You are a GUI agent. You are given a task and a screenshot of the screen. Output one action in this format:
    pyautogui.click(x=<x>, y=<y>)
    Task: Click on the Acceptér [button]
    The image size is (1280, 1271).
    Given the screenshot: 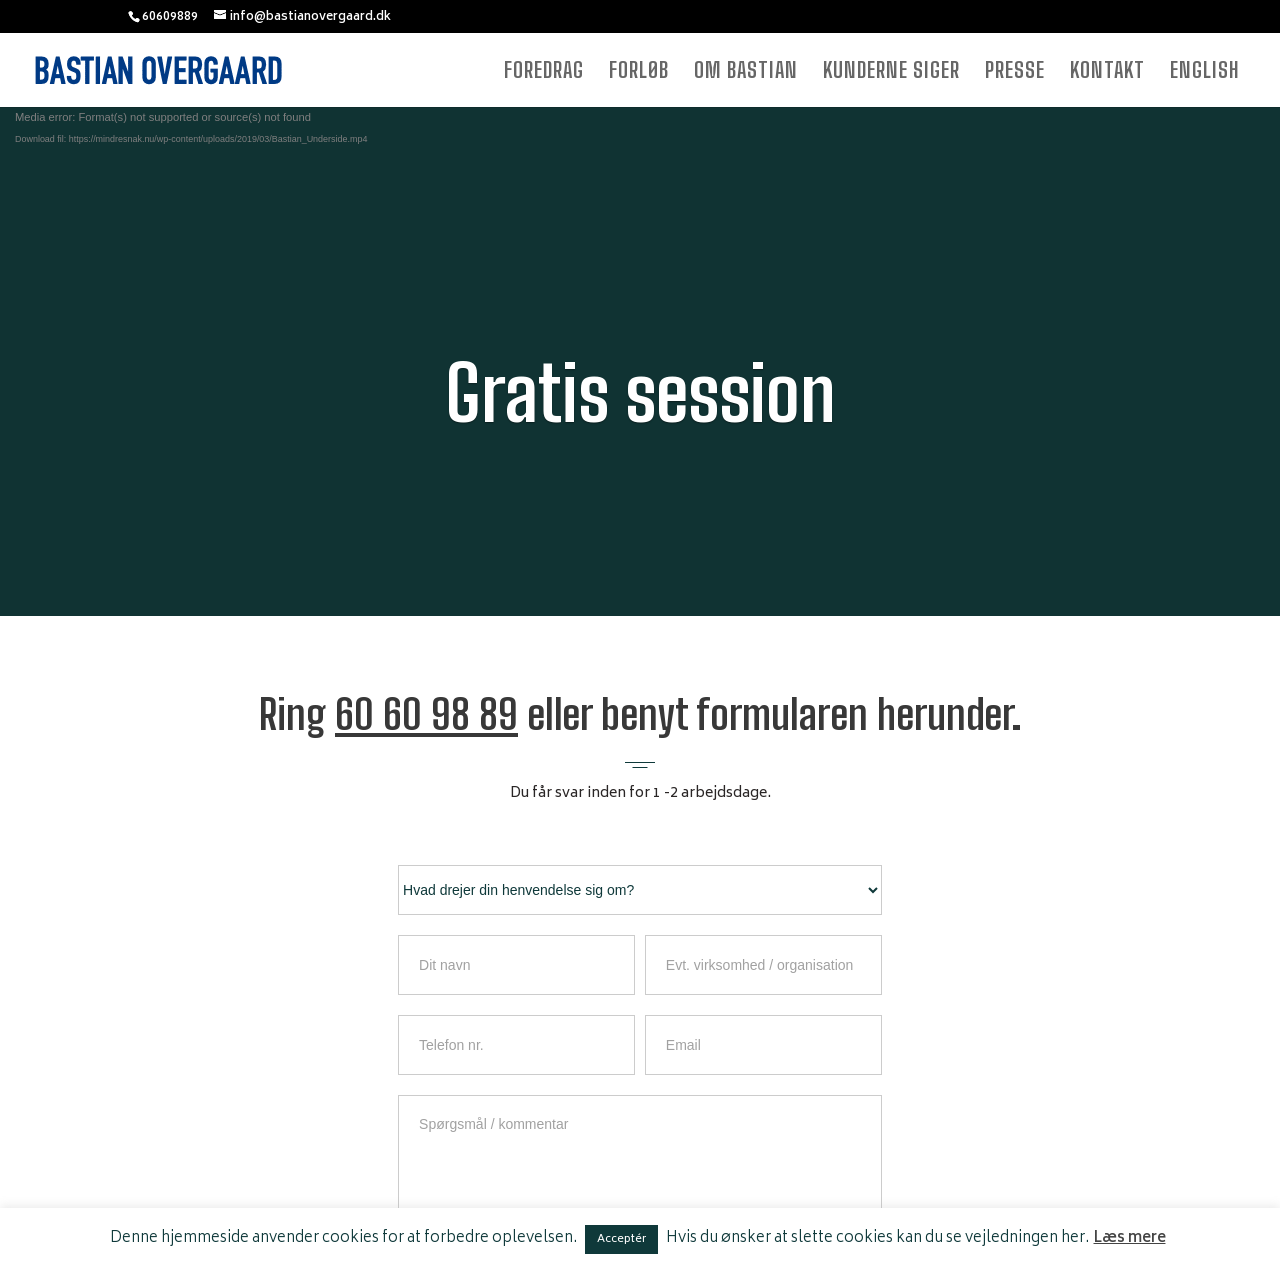 What is the action you would take?
    pyautogui.click(x=621, y=1239)
    